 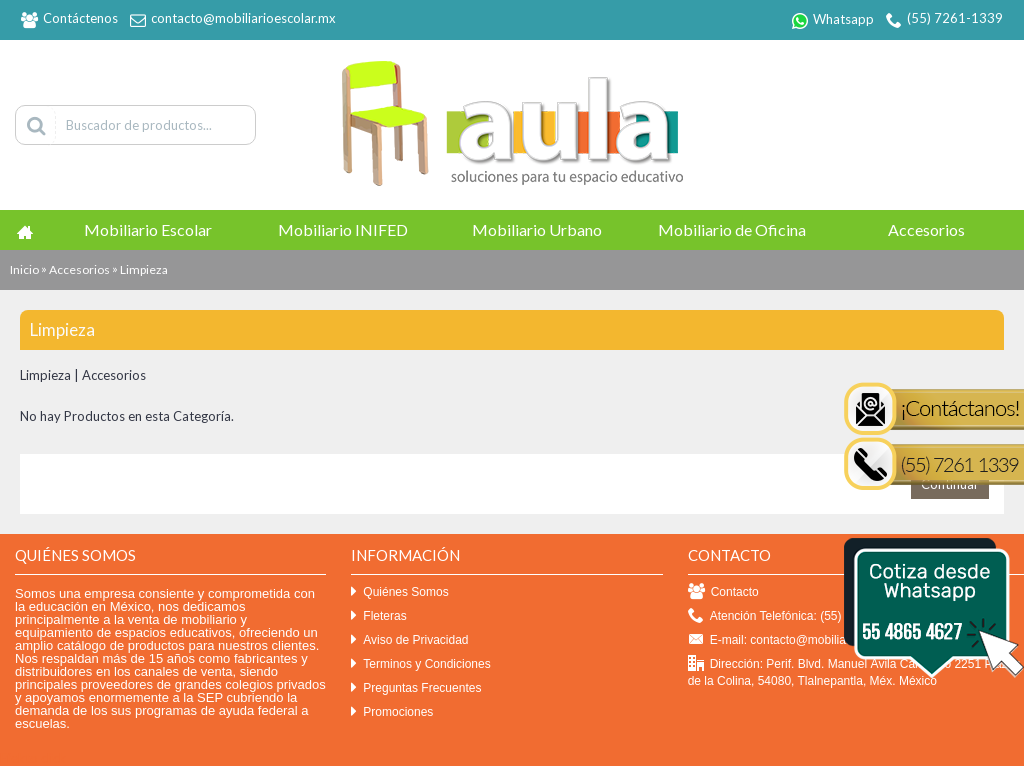 What do you see at coordinates (79, 269) in the screenshot?
I see `Accesorios` at bounding box center [79, 269].